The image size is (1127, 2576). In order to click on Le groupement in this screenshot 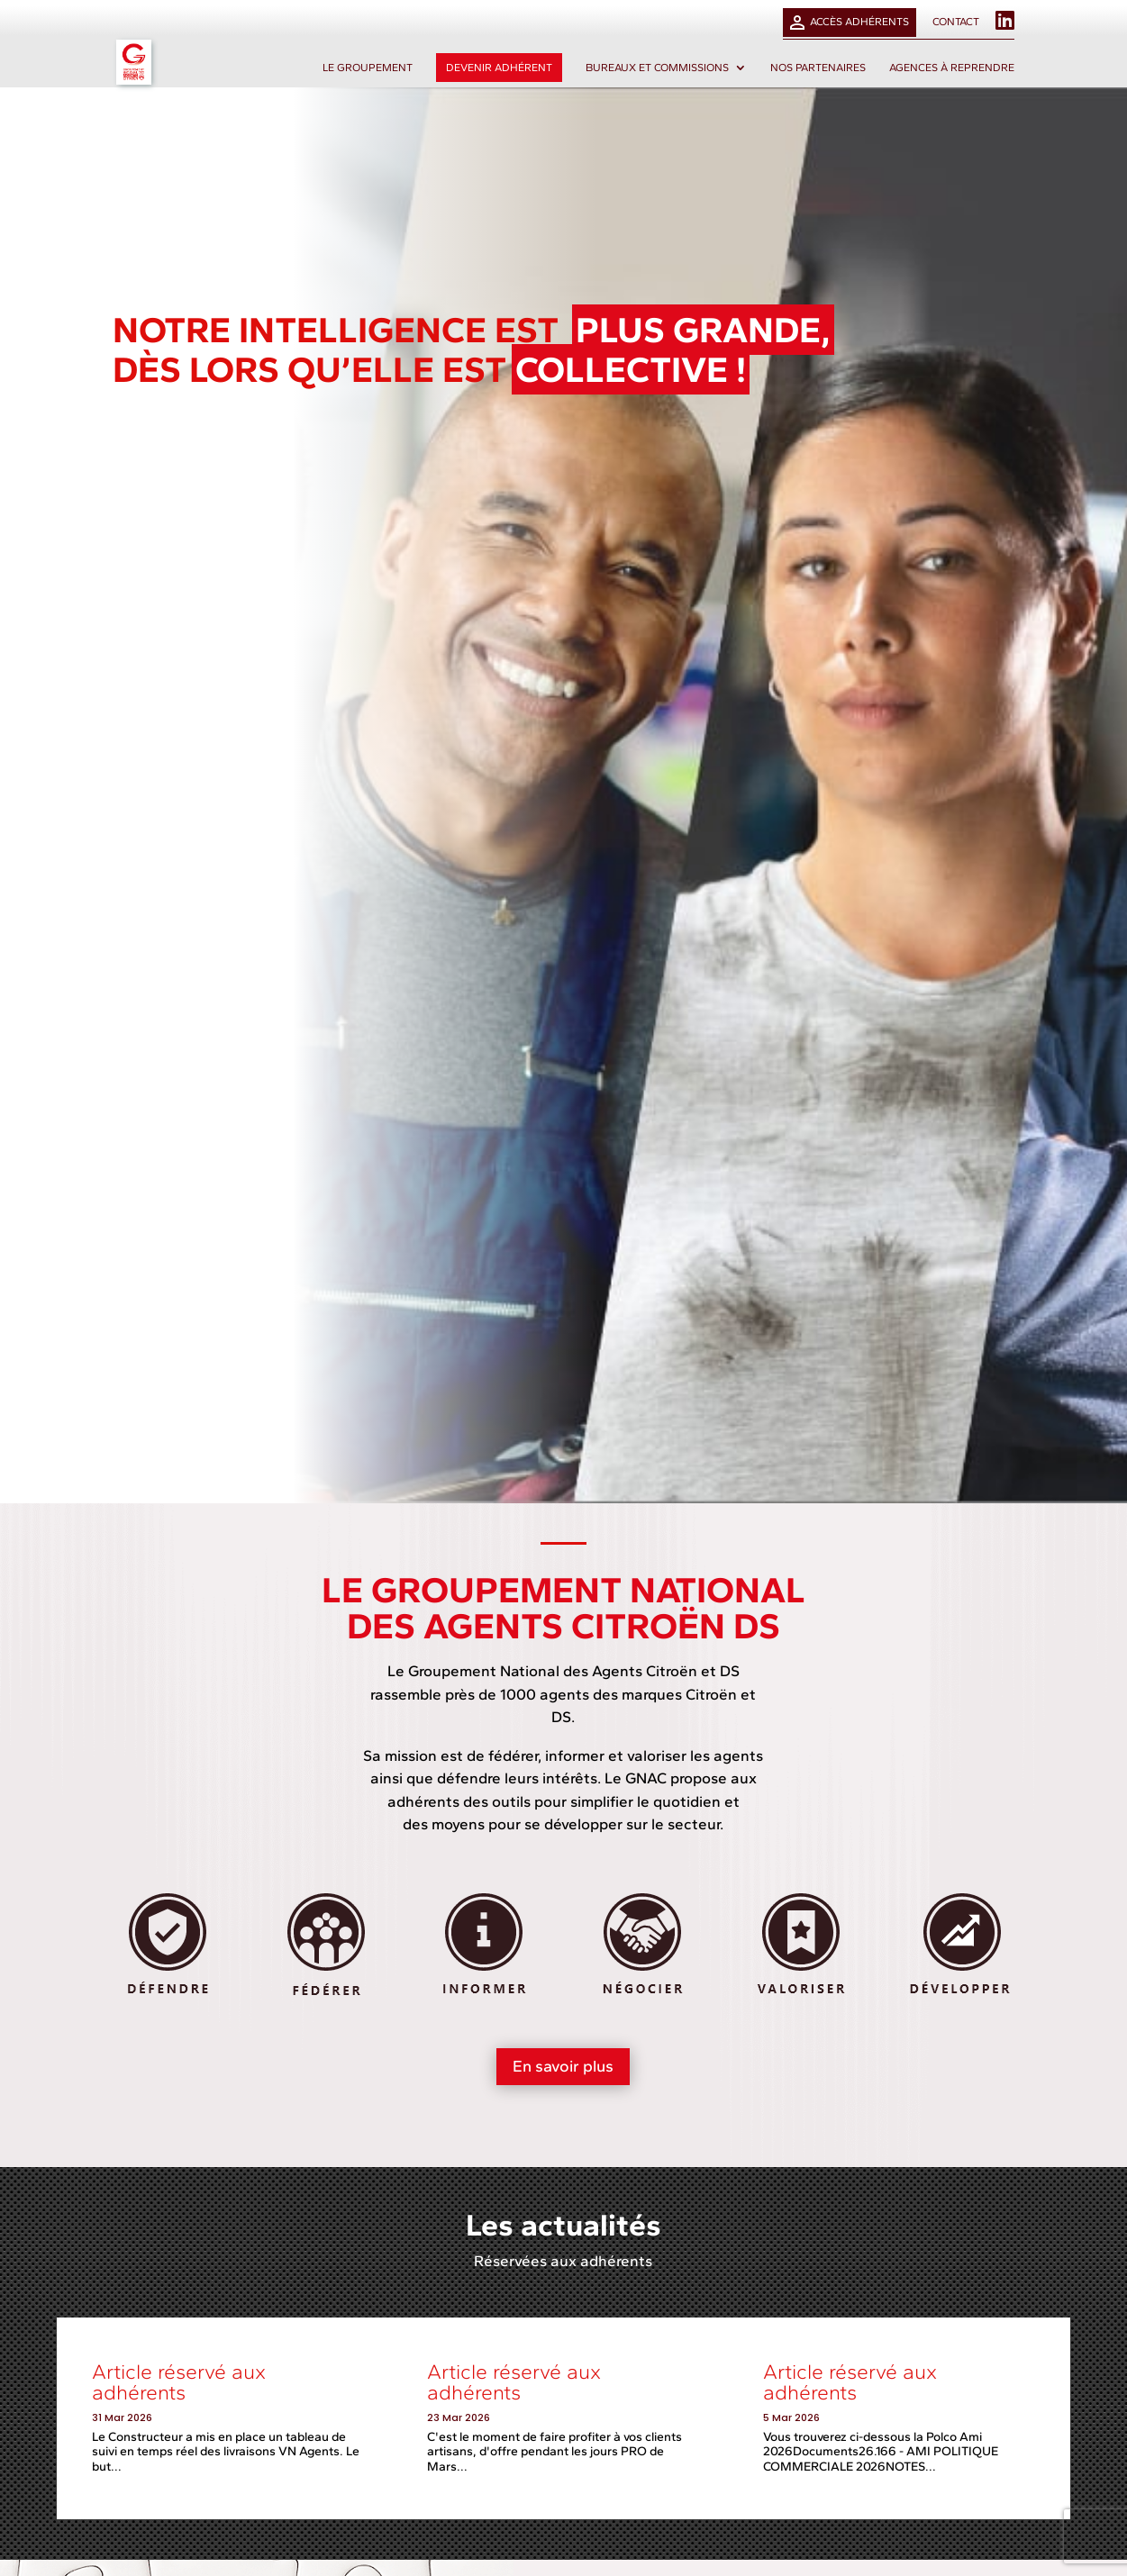, I will do `click(368, 67)`.